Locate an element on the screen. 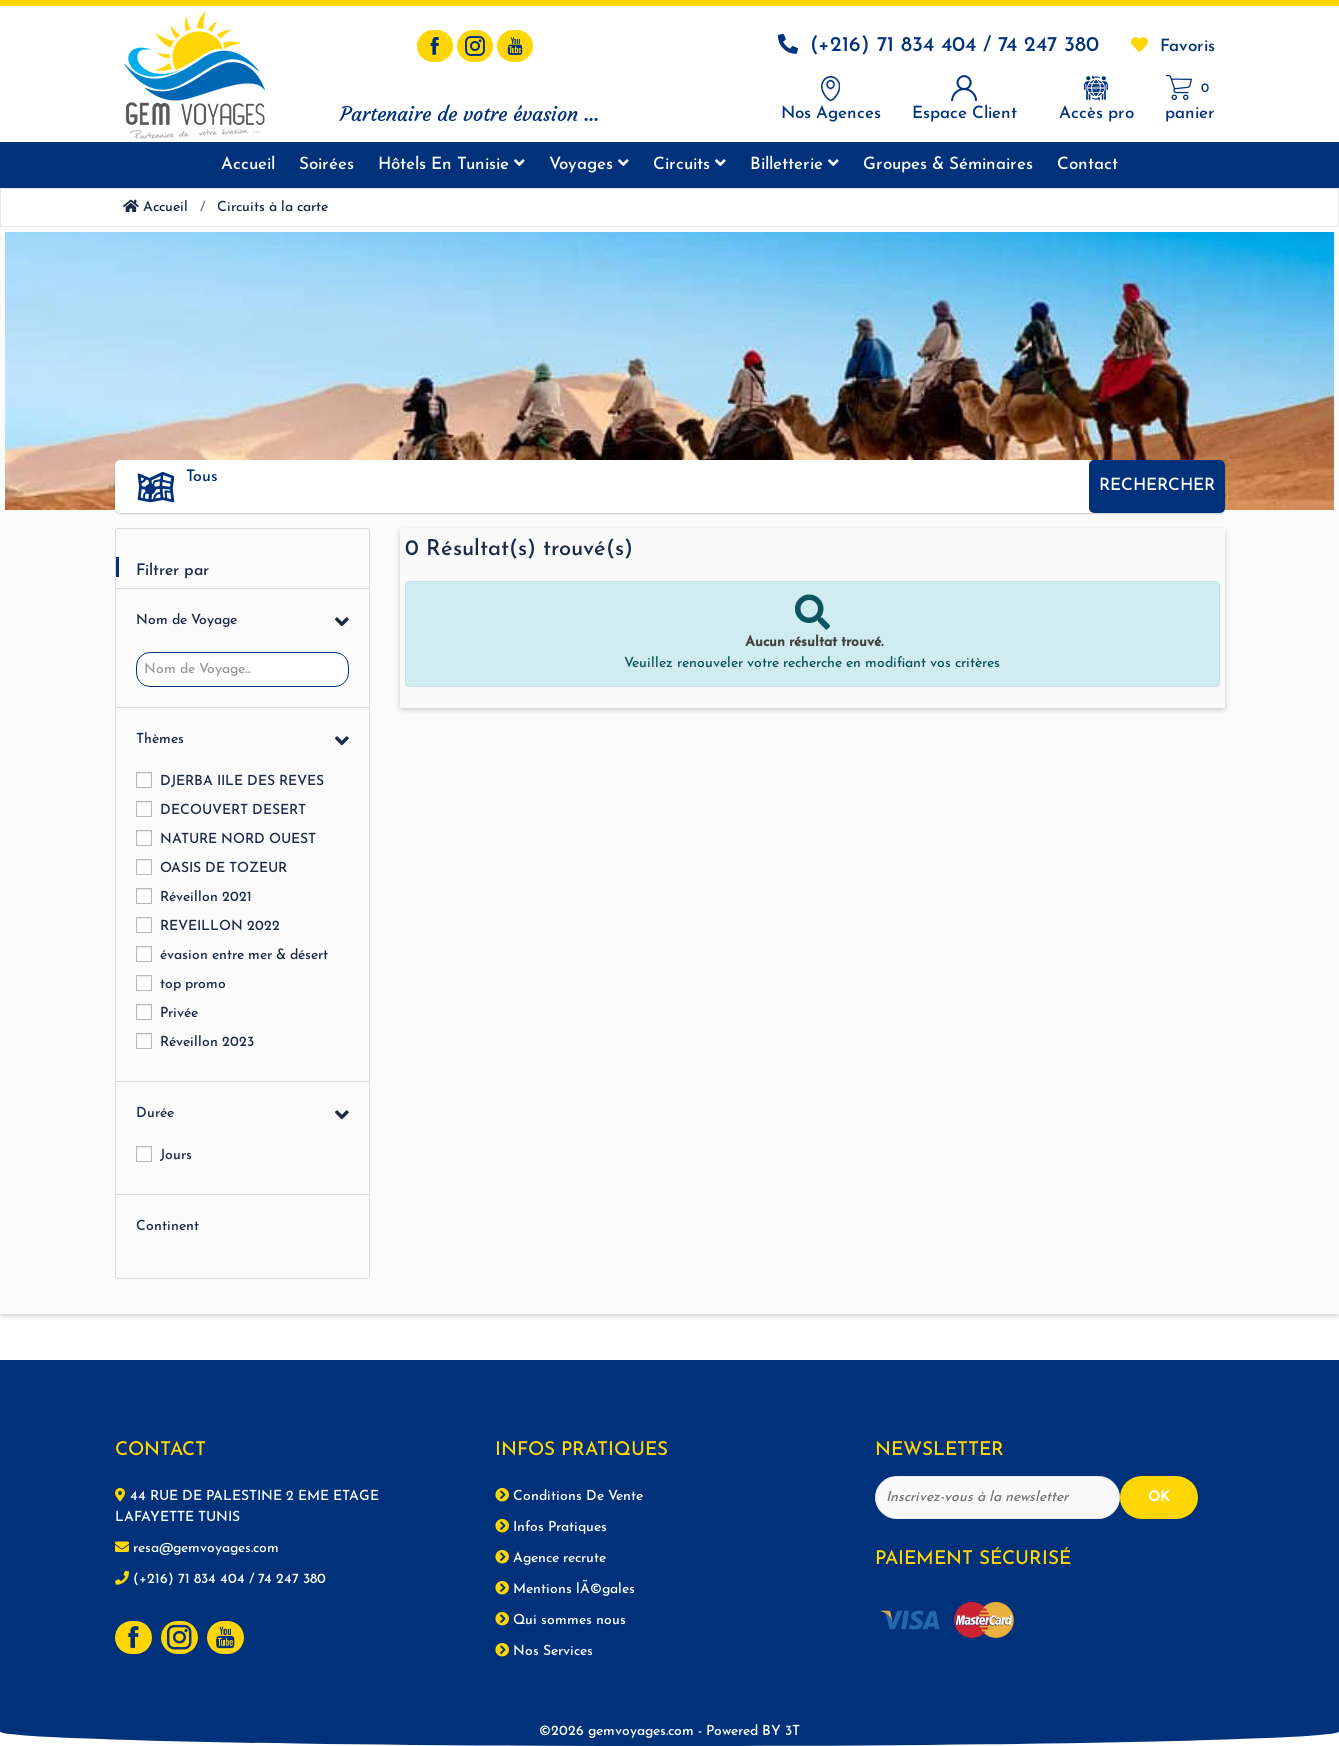  Voyages is located at coordinates (589, 163).